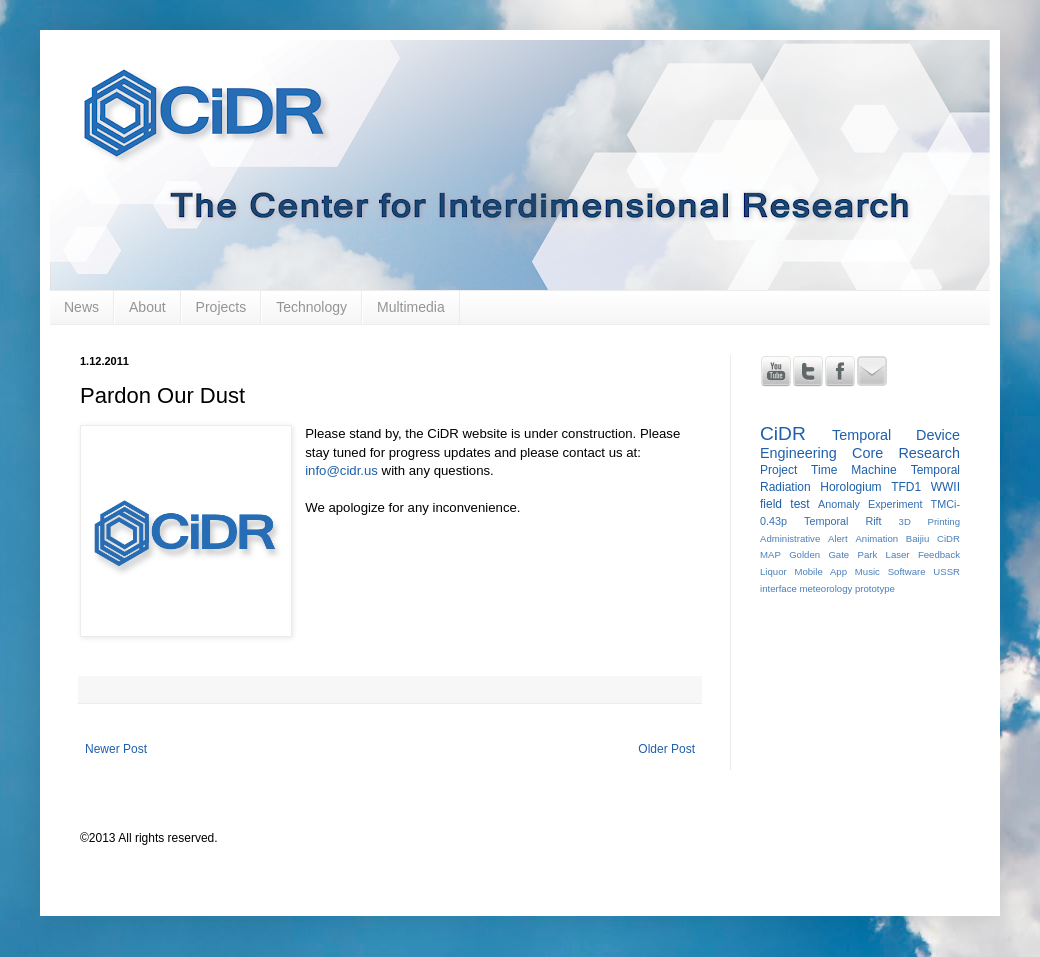  I want to click on WWII, so click(945, 487).